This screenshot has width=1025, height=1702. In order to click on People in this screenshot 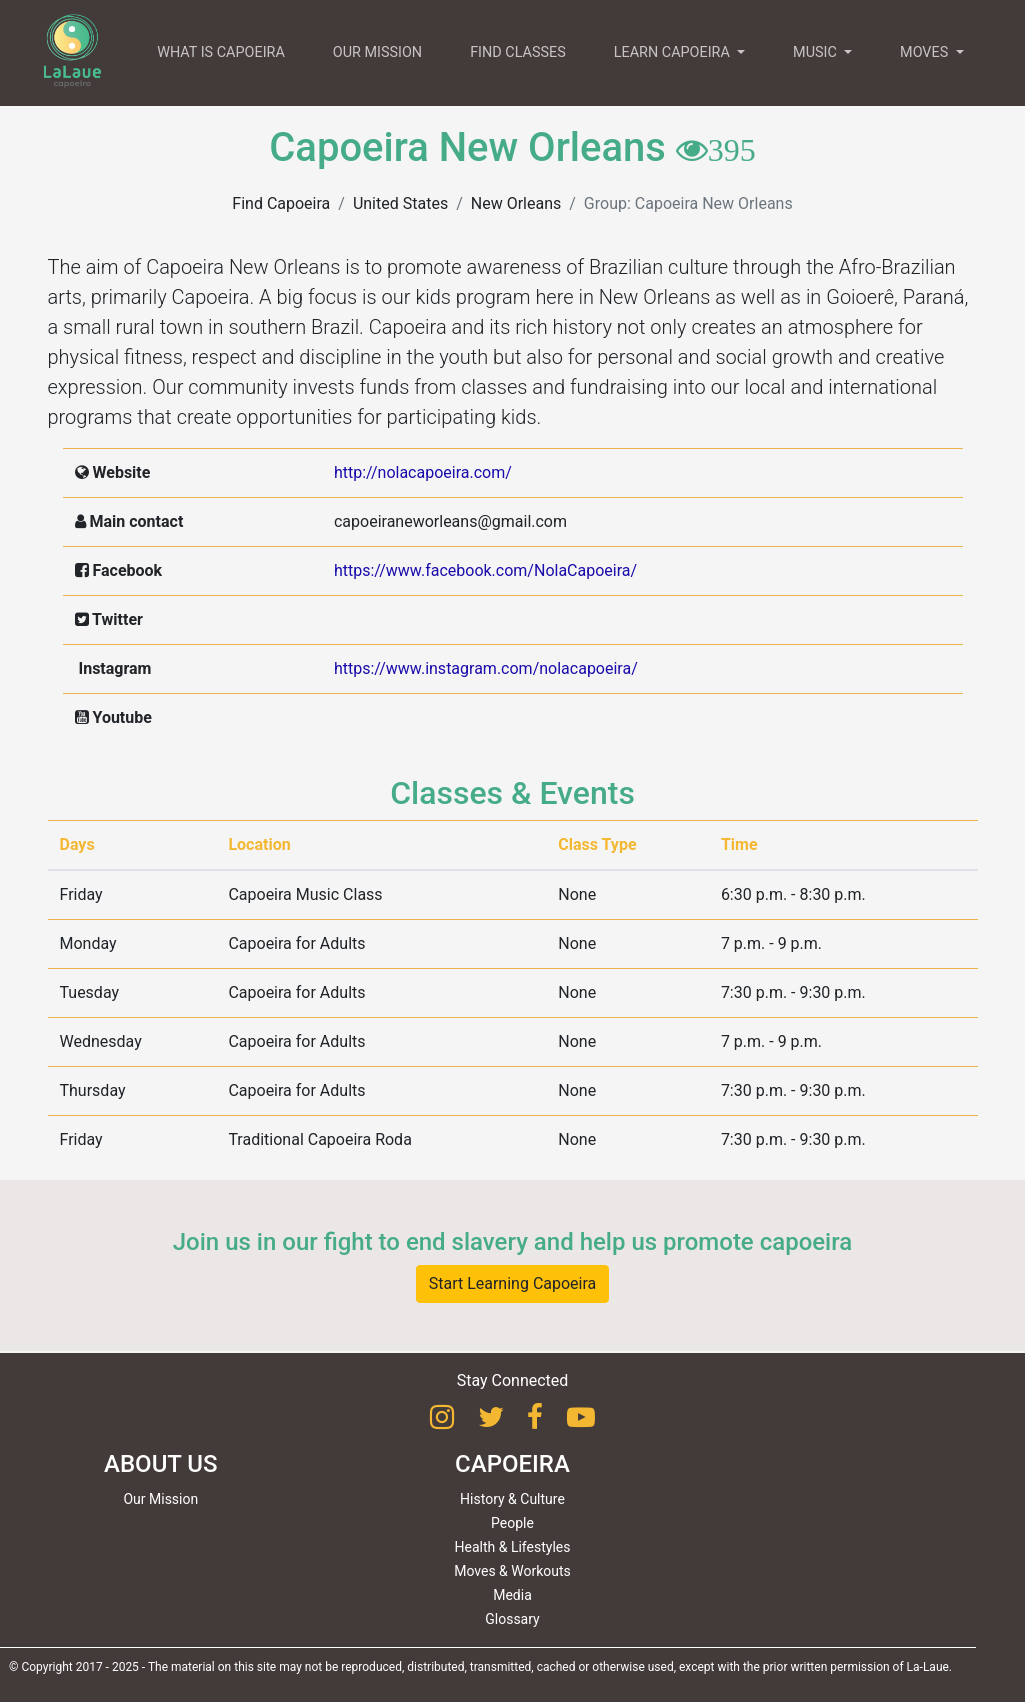, I will do `click(512, 1523)`.